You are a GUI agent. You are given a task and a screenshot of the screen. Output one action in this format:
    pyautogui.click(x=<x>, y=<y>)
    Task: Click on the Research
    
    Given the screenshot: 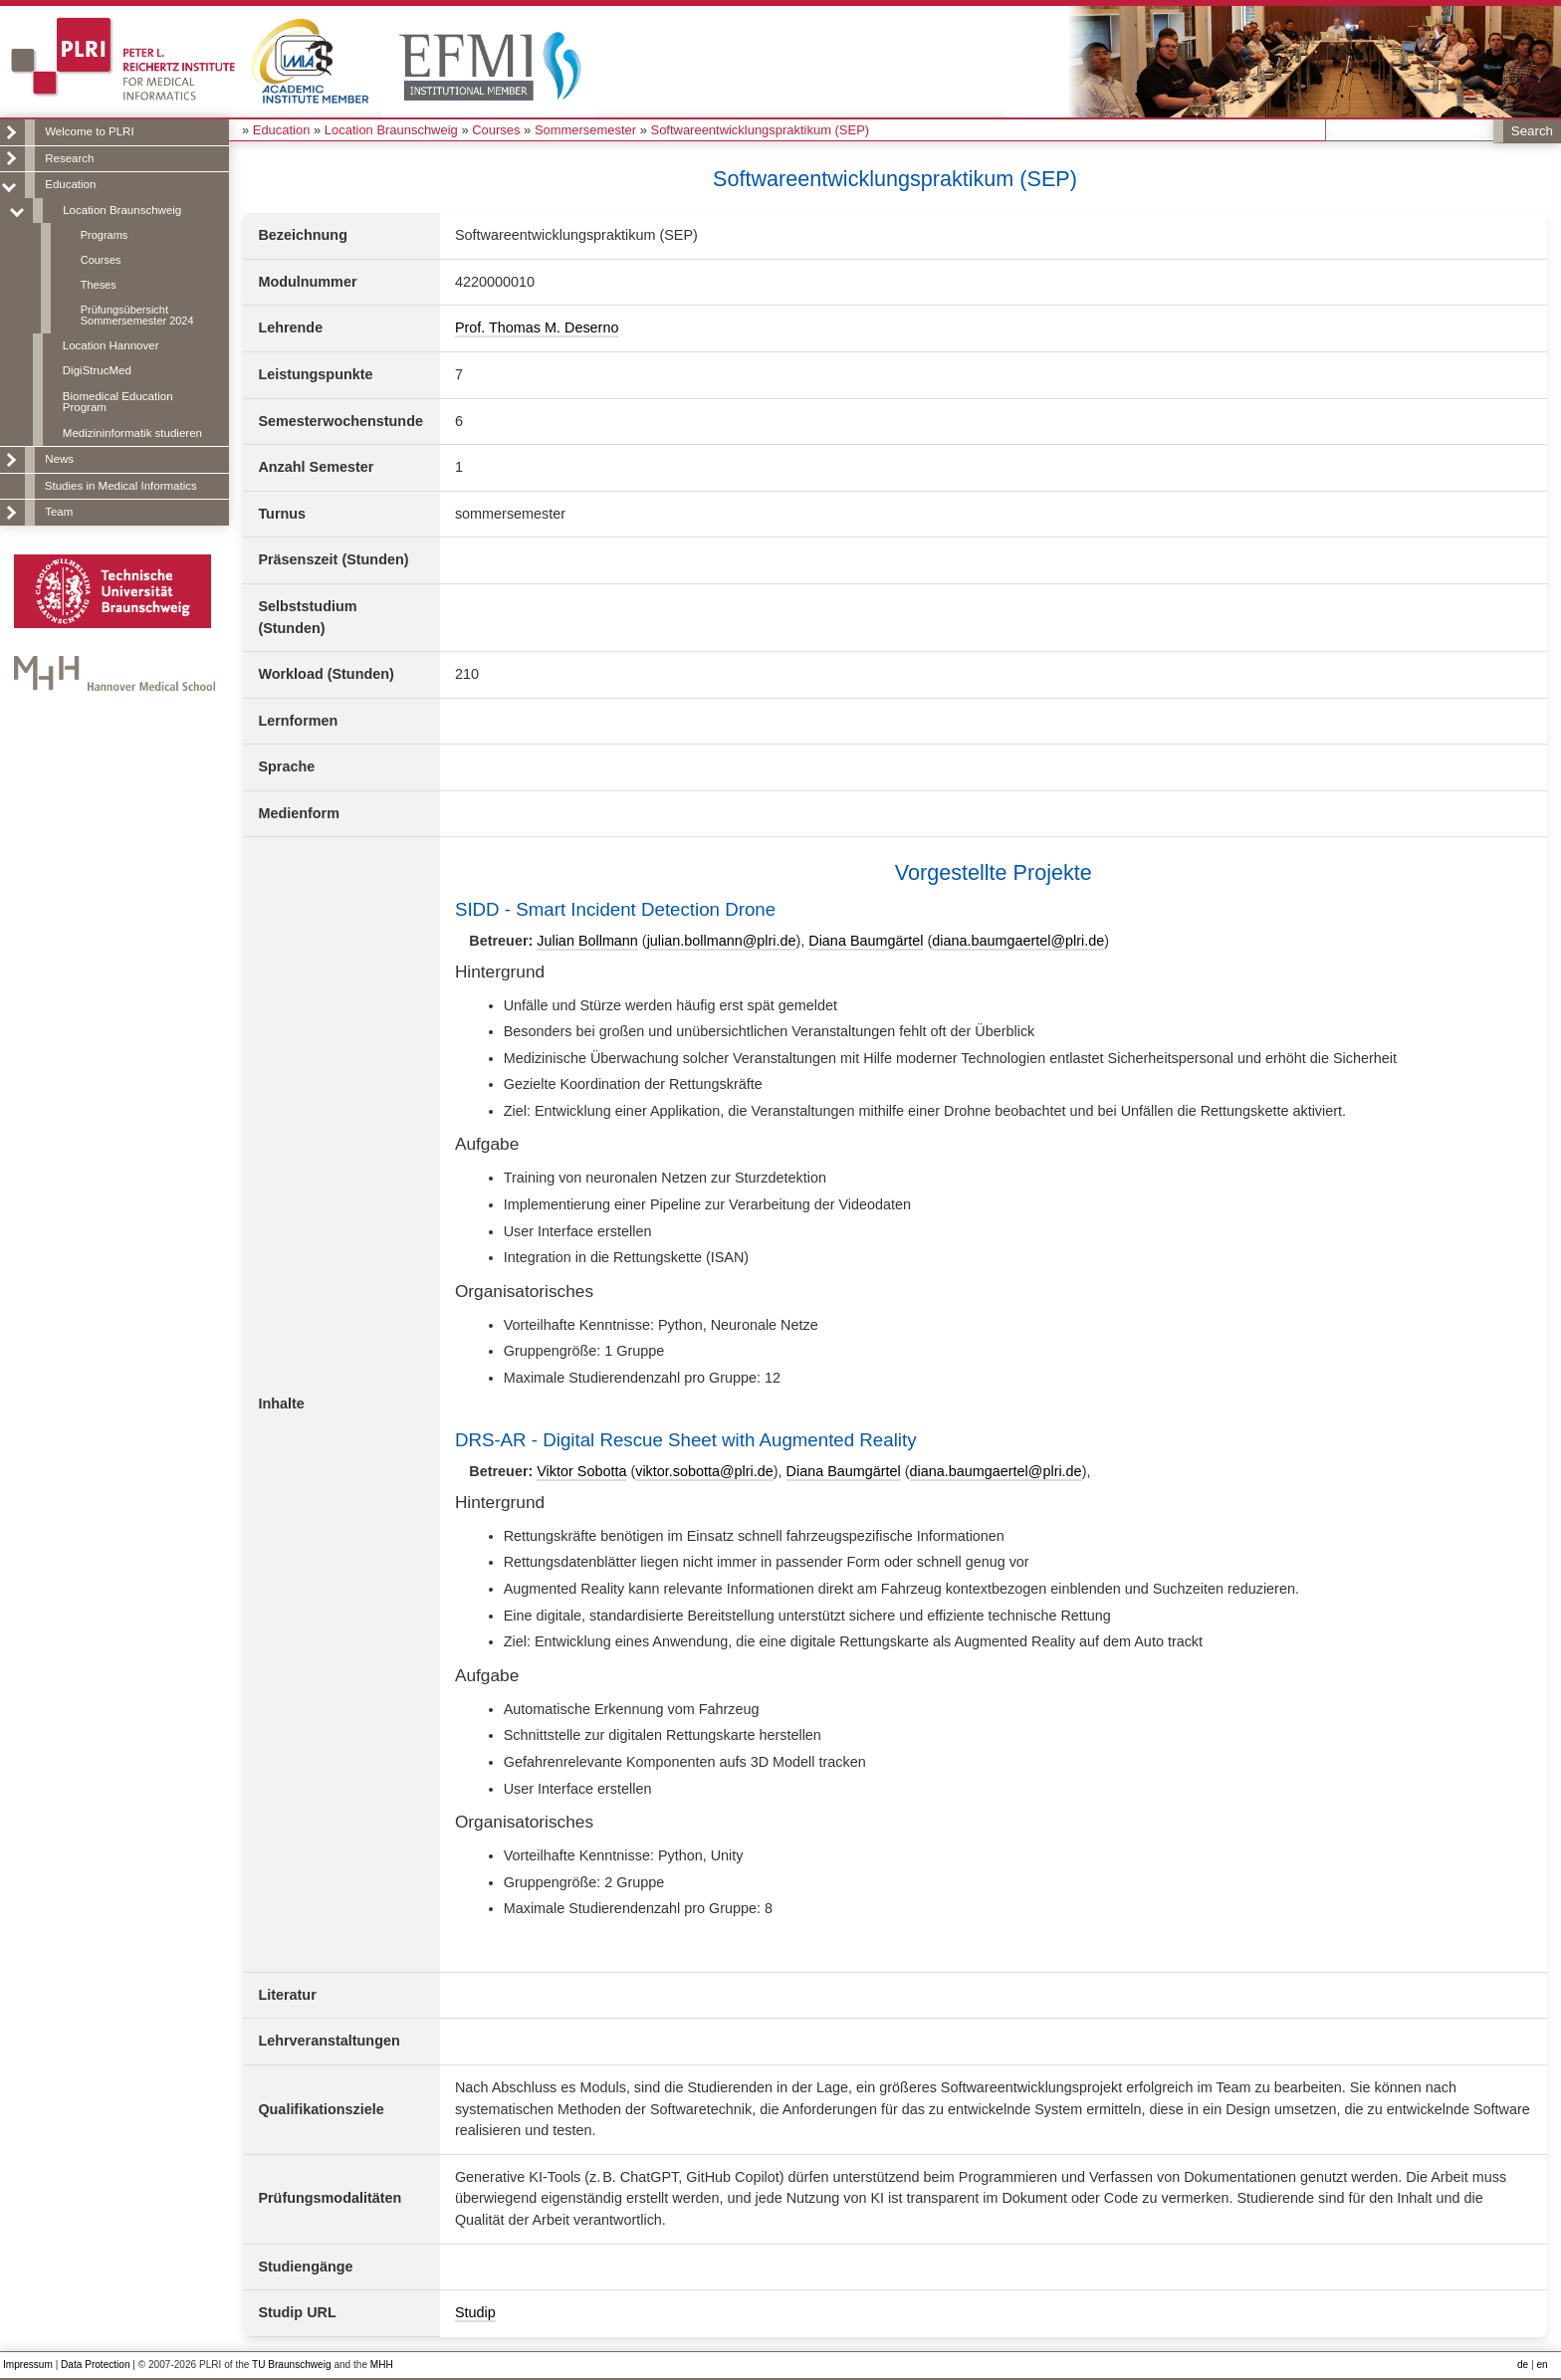 What is the action you would take?
    pyautogui.click(x=69, y=158)
    